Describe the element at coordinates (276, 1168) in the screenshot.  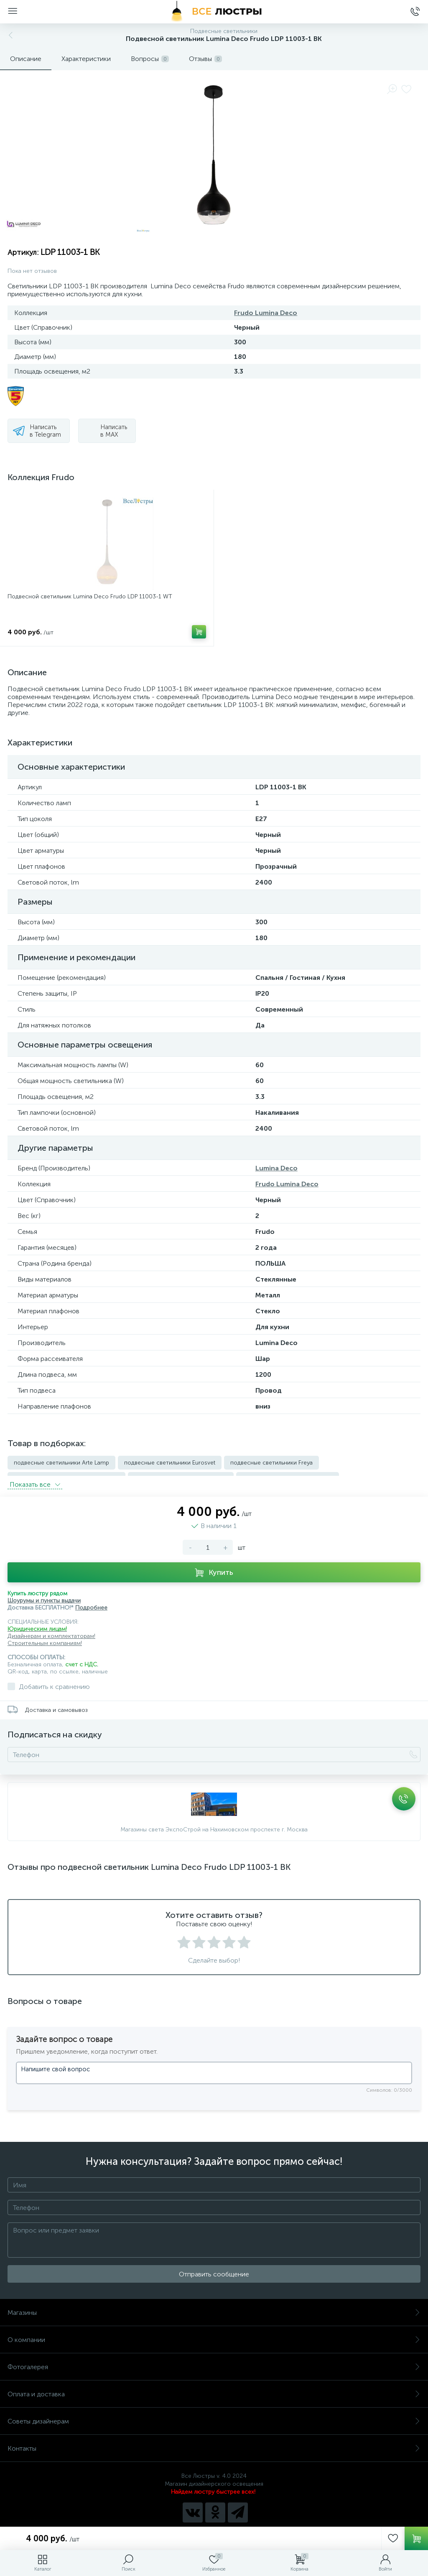
I see `Lumina Deco` at that location.